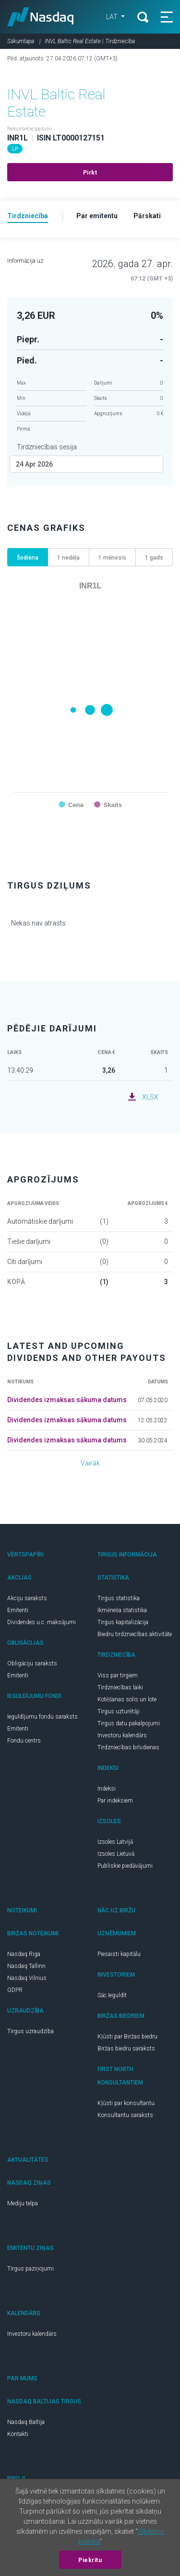  What do you see at coordinates (30, 2031) in the screenshot?
I see `Tirgus uzraudzība` at bounding box center [30, 2031].